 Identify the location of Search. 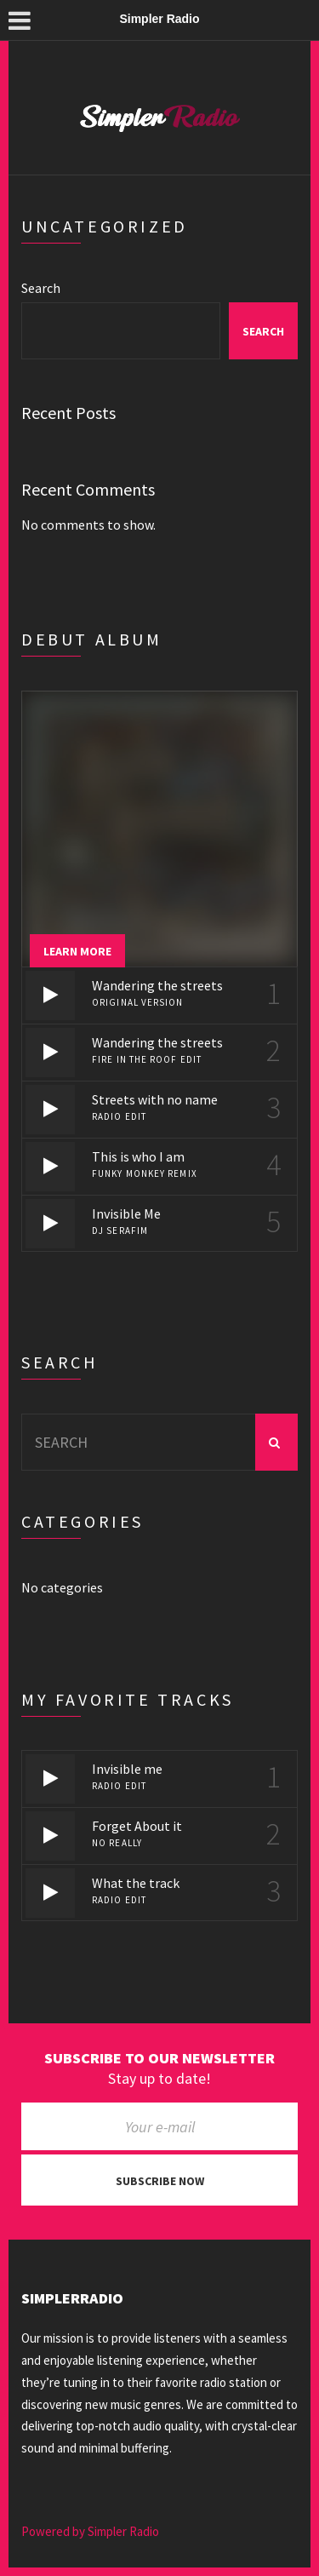
(40, 287).